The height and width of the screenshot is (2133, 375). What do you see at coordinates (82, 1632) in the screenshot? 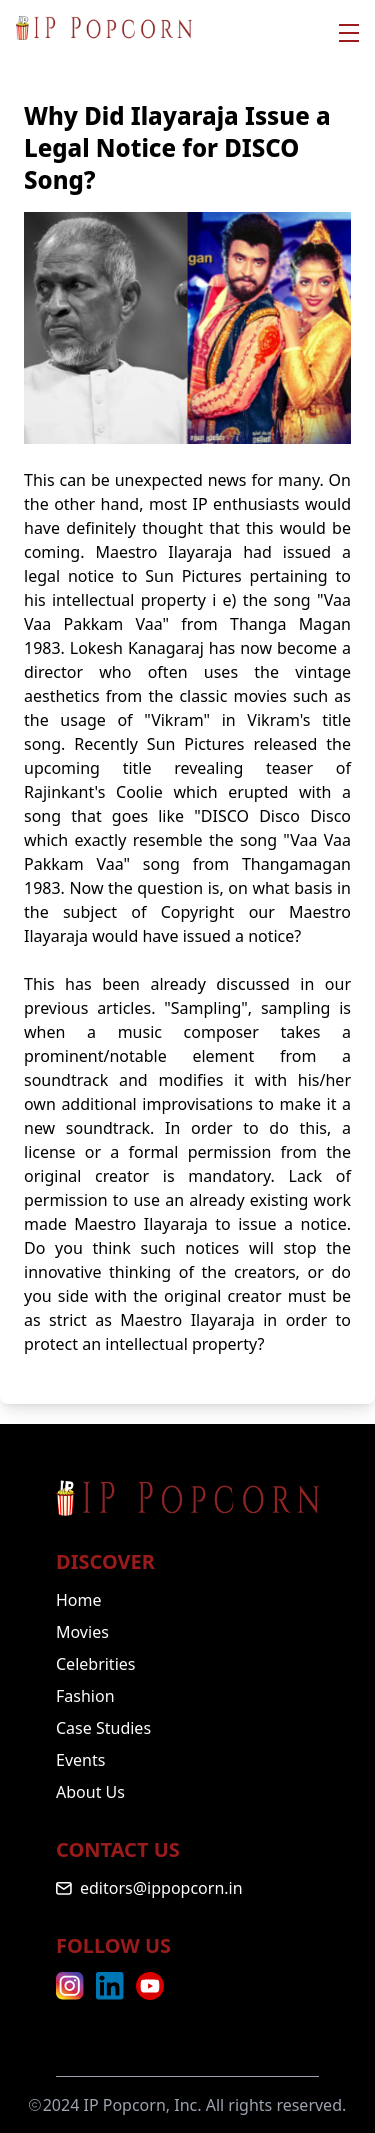
I see `Movies` at bounding box center [82, 1632].